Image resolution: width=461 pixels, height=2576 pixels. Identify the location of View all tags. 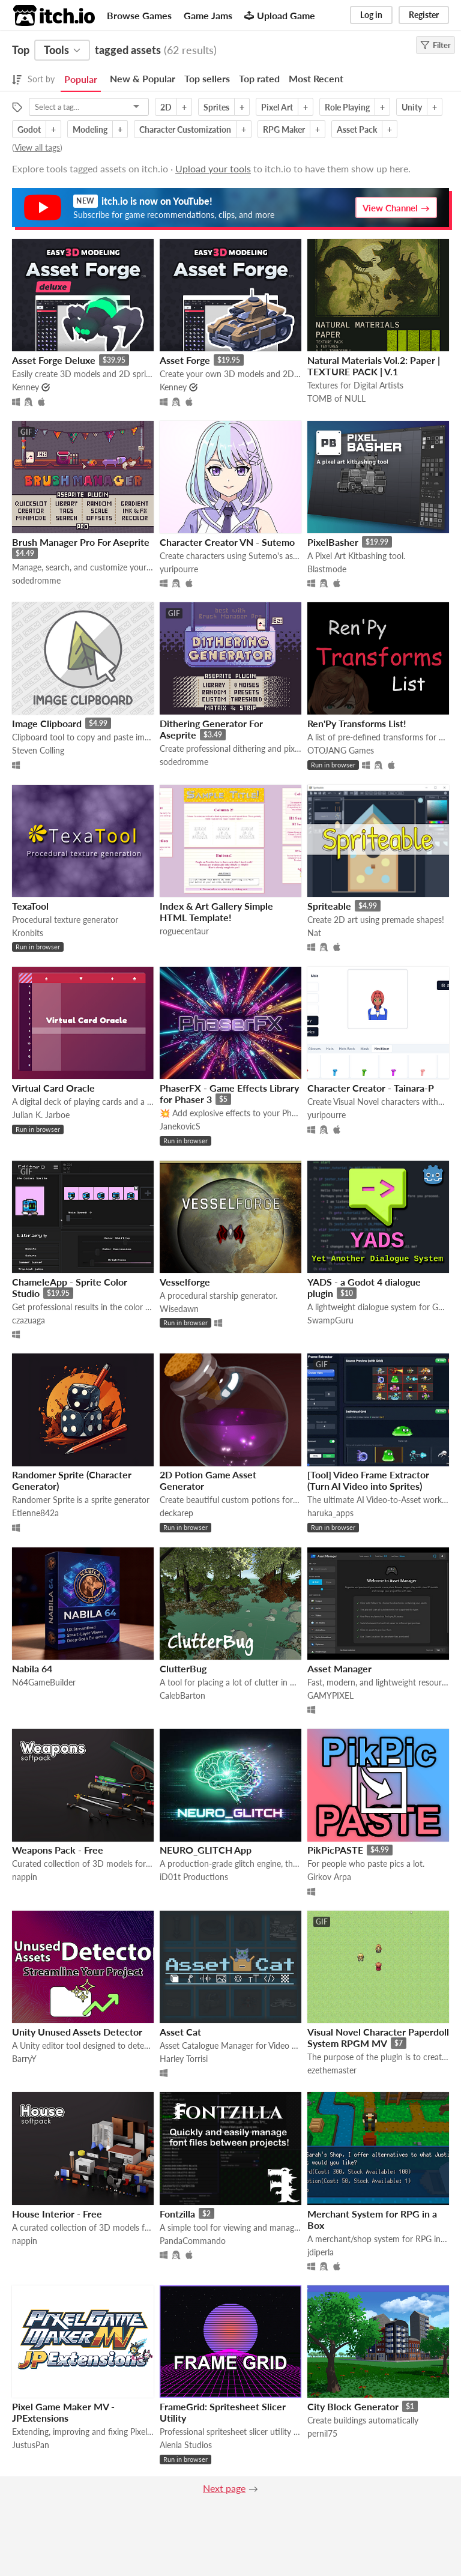
(37, 147).